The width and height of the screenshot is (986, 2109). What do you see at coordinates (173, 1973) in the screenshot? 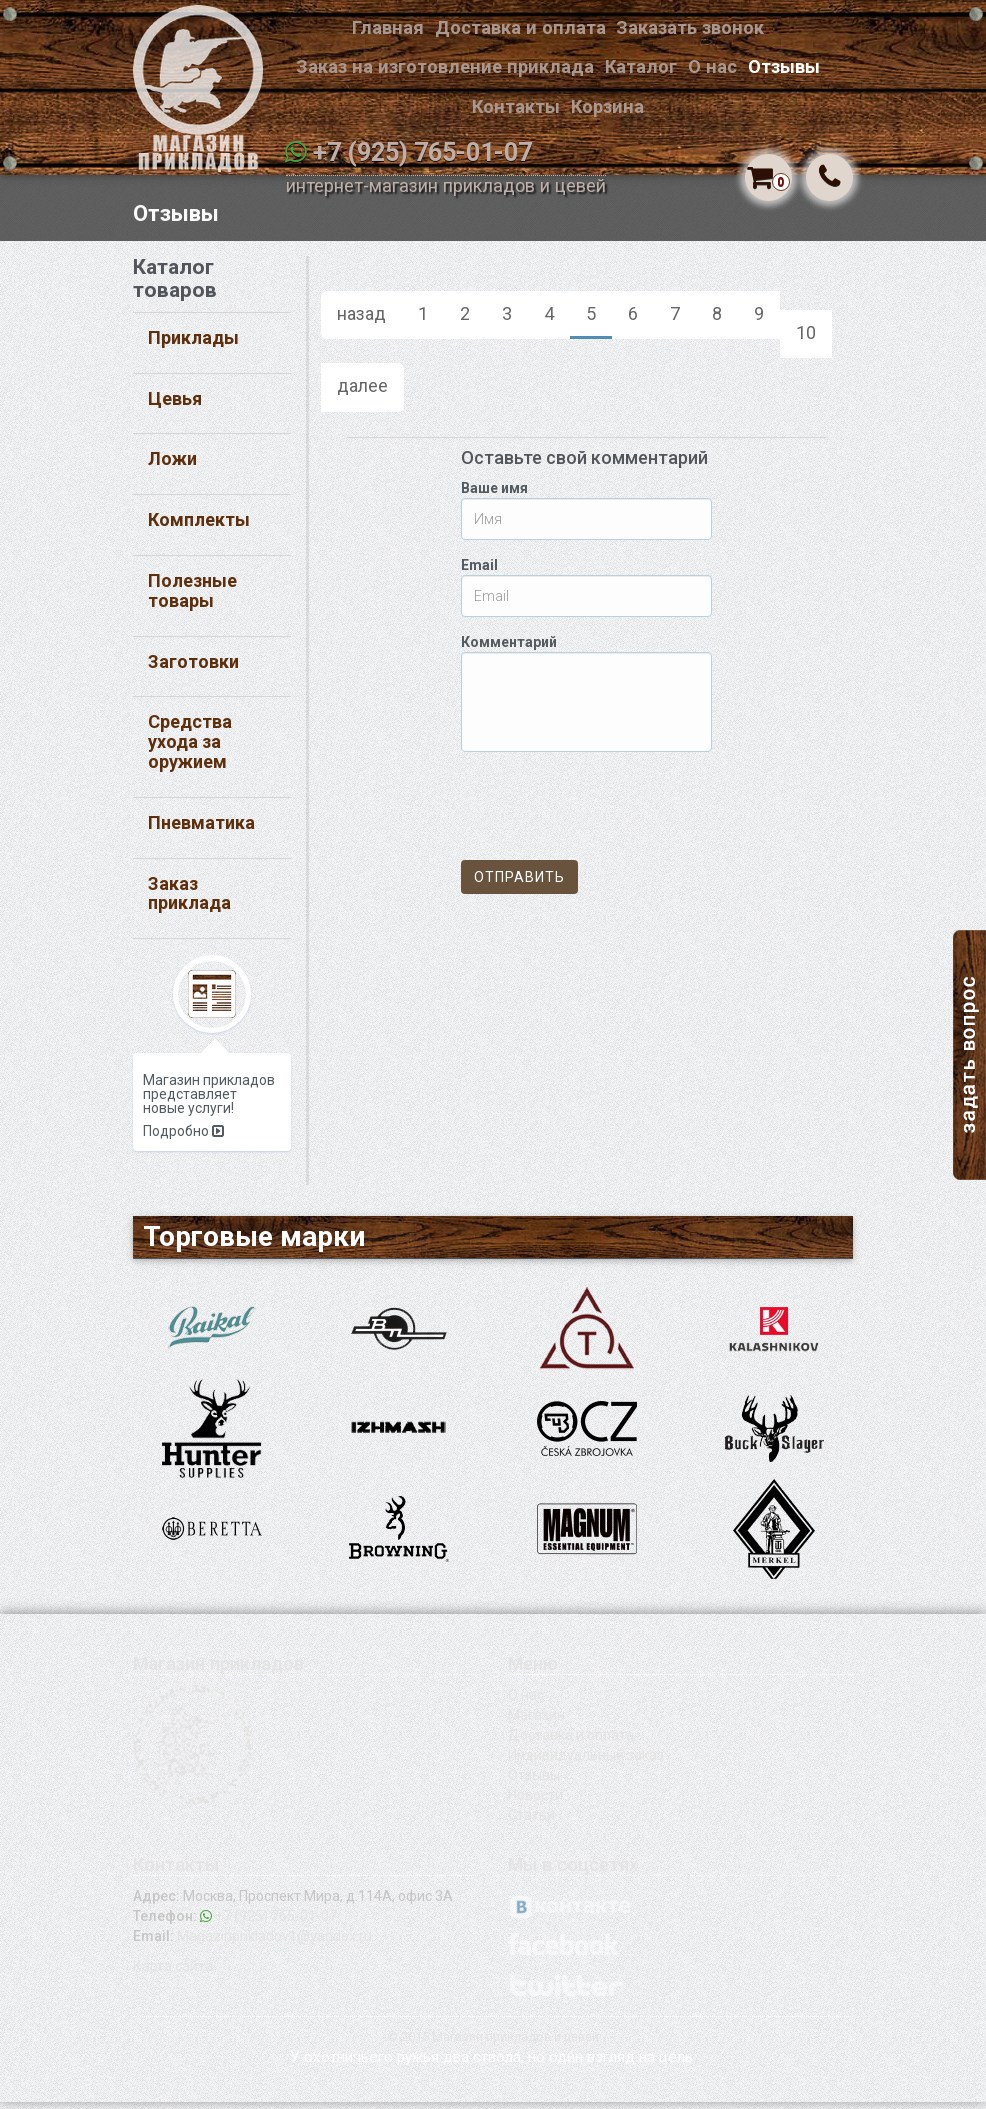
I see `Карта сайта` at bounding box center [173, 1973].